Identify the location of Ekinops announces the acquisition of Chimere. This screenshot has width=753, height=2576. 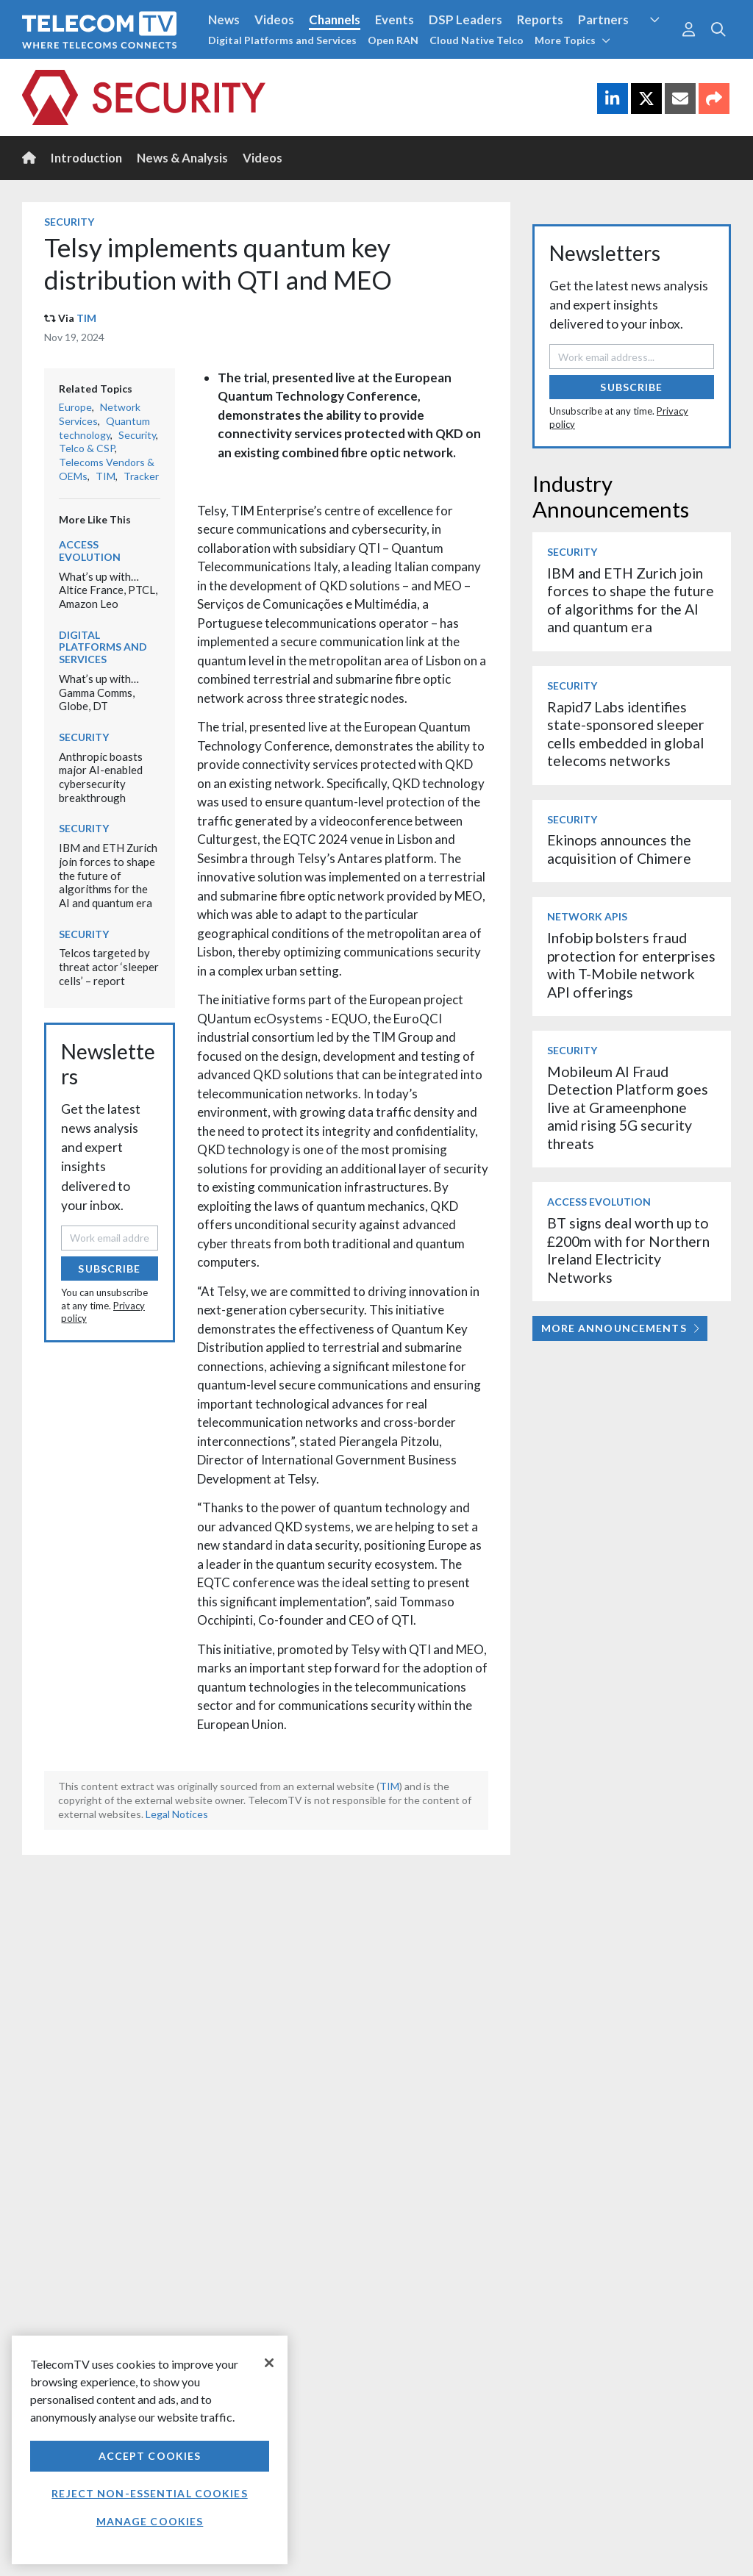
(619, 848).